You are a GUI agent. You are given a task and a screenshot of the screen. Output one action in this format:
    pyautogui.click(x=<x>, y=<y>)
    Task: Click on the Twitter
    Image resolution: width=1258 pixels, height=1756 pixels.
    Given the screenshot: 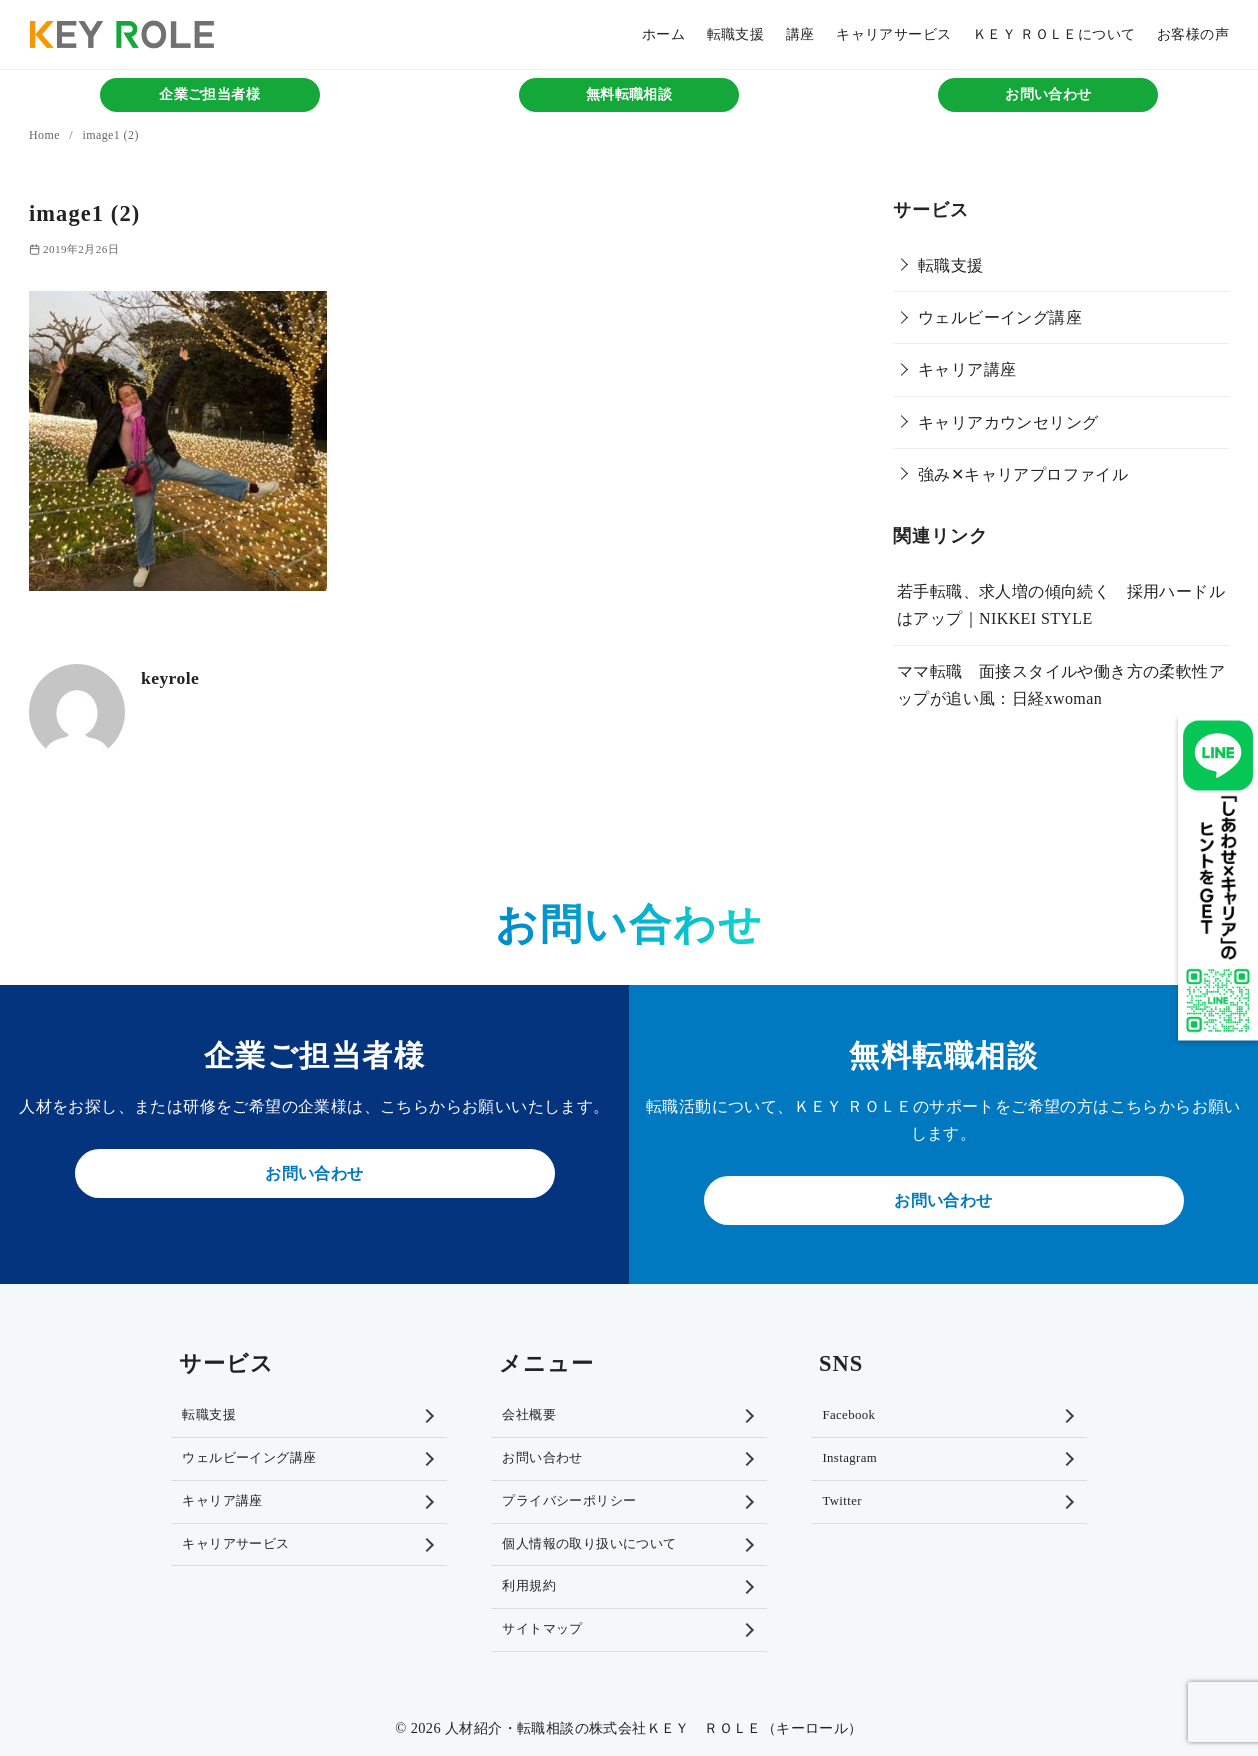 What is the action you would take?
    pyautogui.click(x=842, y=1501)
    